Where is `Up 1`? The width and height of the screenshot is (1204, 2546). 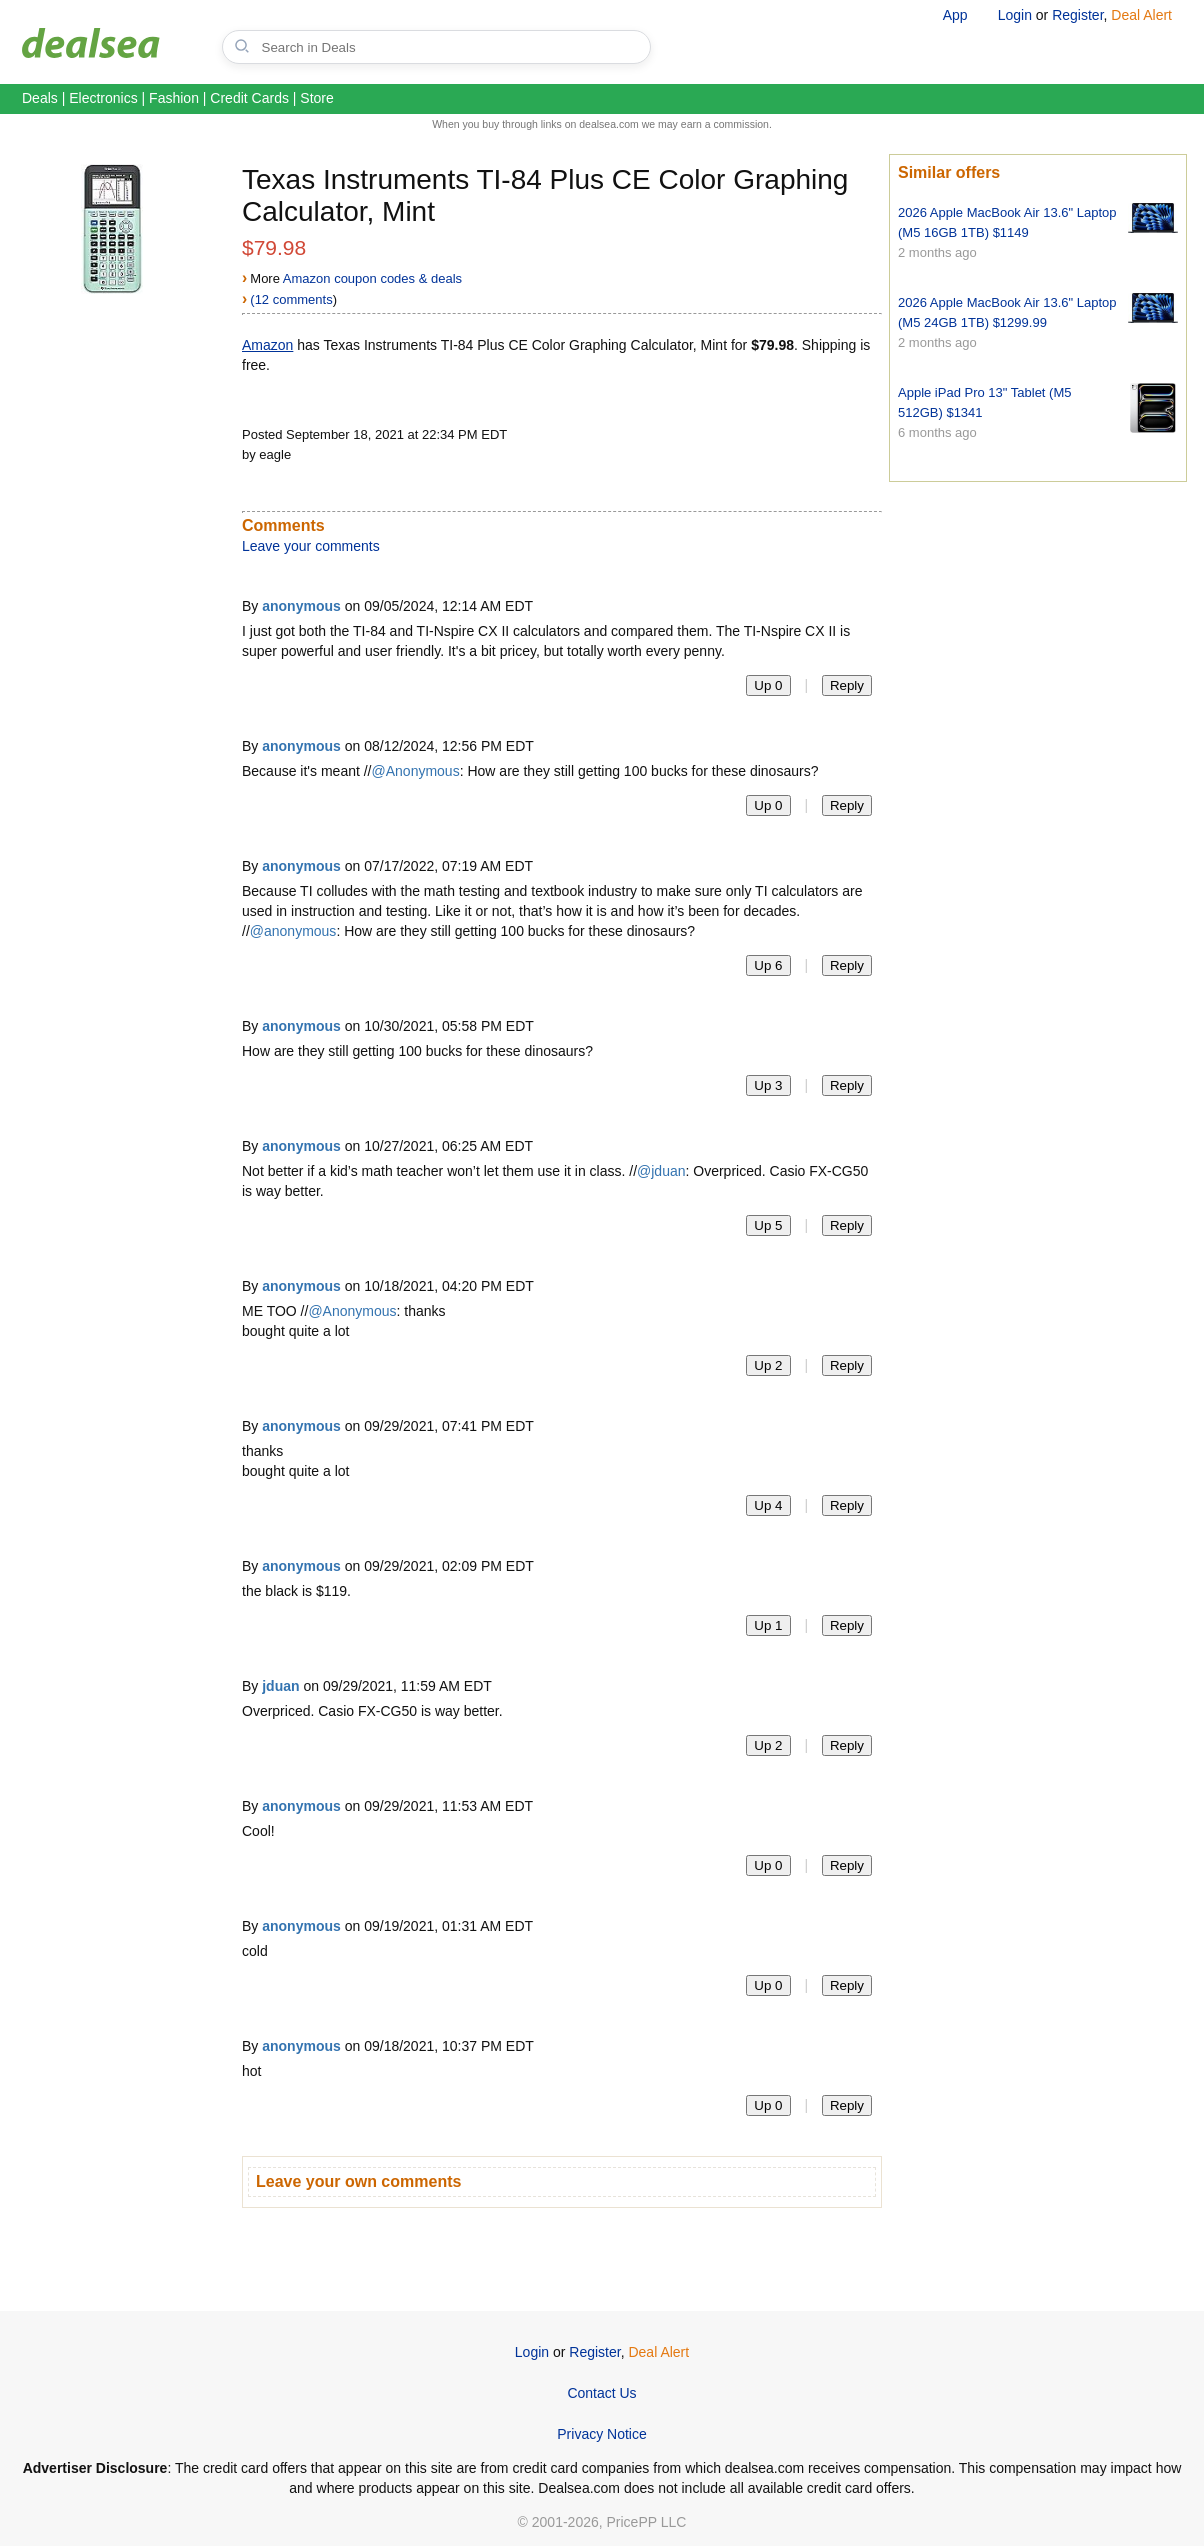
Up 1 is located at coordinates (768, 1625).